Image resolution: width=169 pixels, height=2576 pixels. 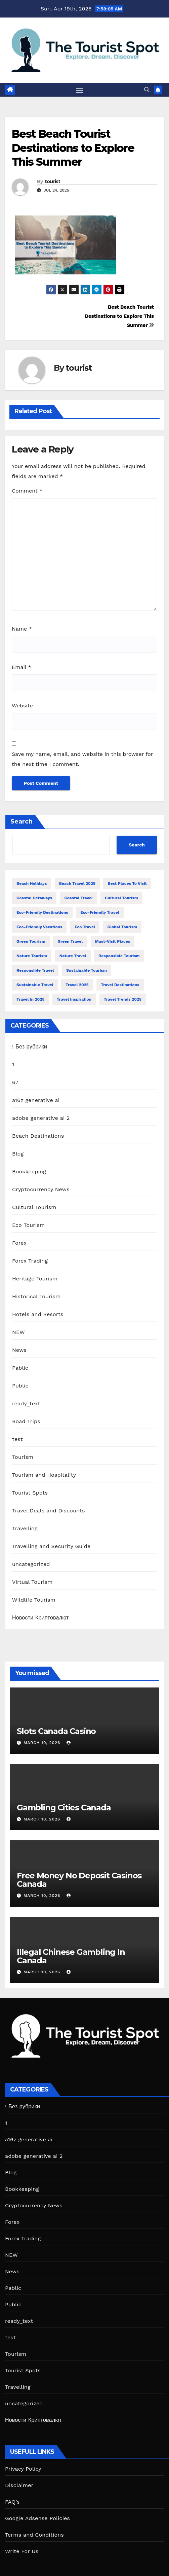 What do you see at coordinates (122, 999) in the screenshot?
I see `Travel Trends 2025 [Travel Trends 2025 (13 items)]` at bounding box center [122, 999].